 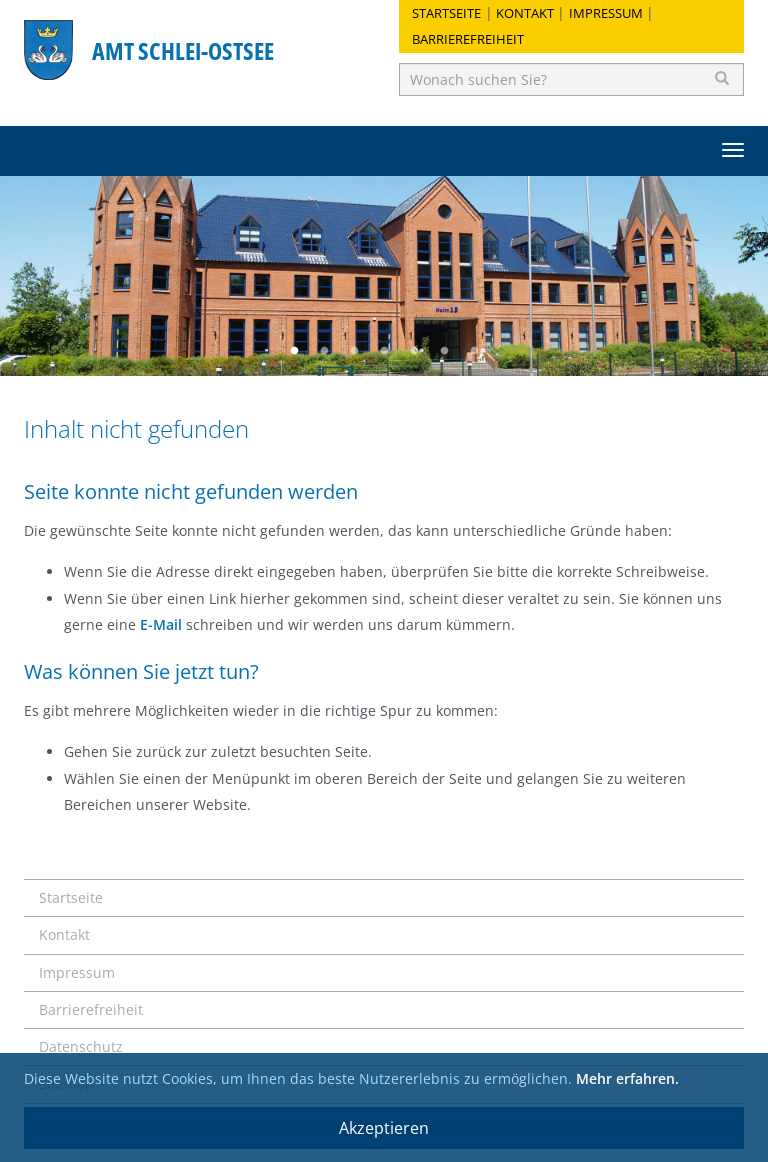 I want to click on 5 [button], so click(x=414, y=351).